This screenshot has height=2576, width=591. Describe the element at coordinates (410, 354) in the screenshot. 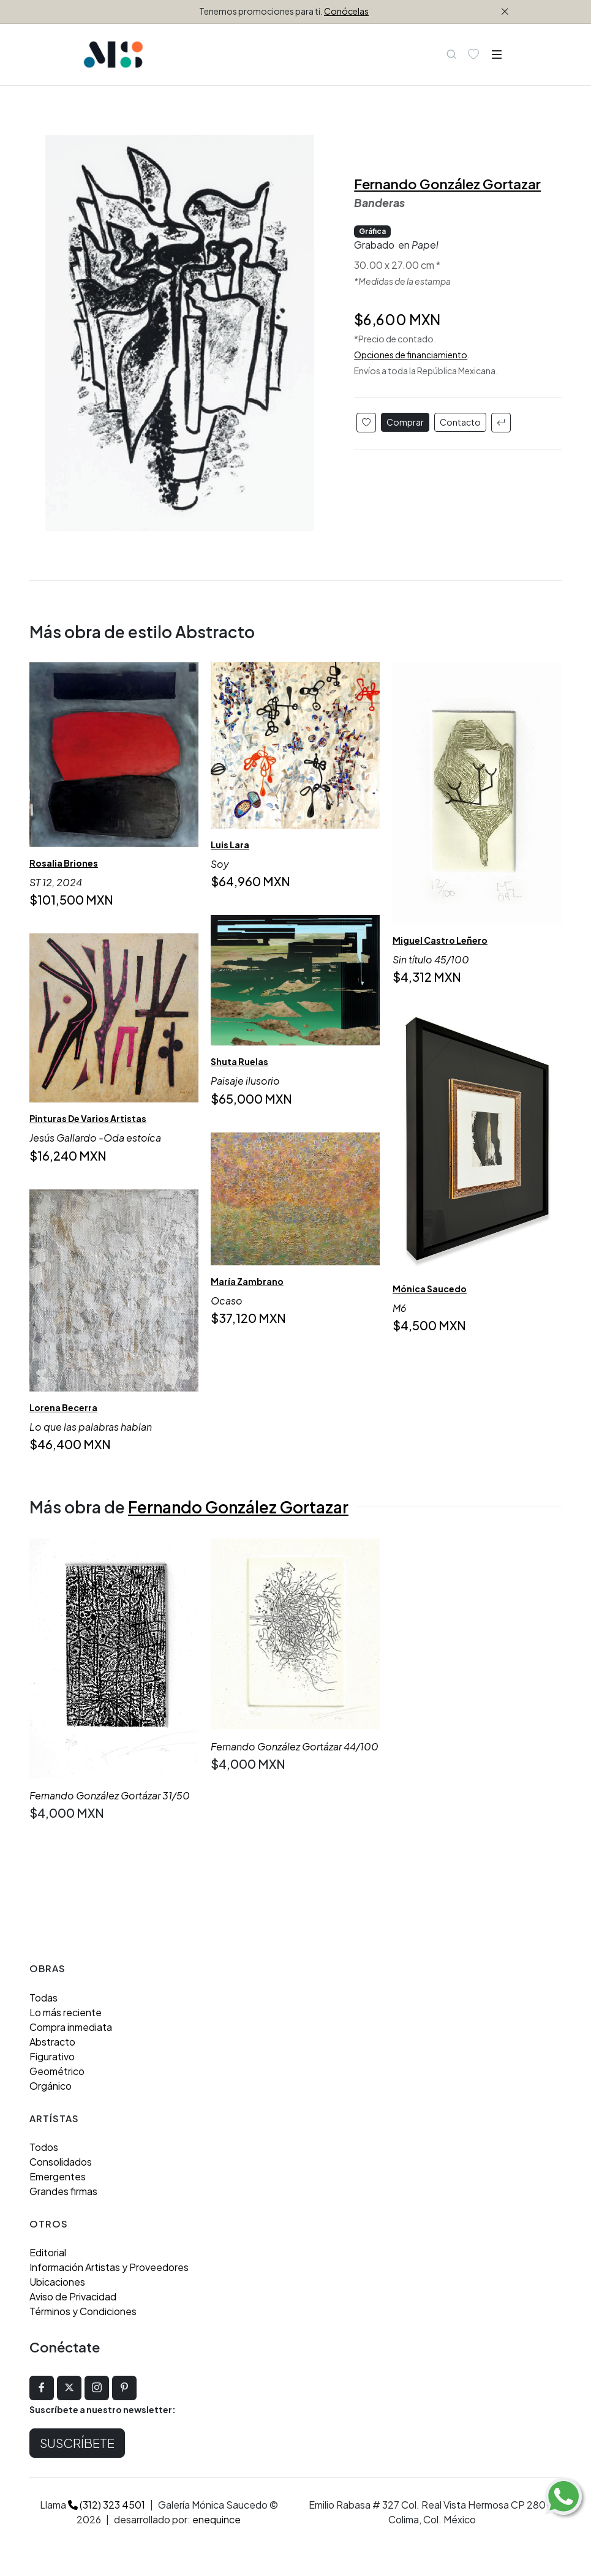

I see `Opciones de financiamiento` at that location.